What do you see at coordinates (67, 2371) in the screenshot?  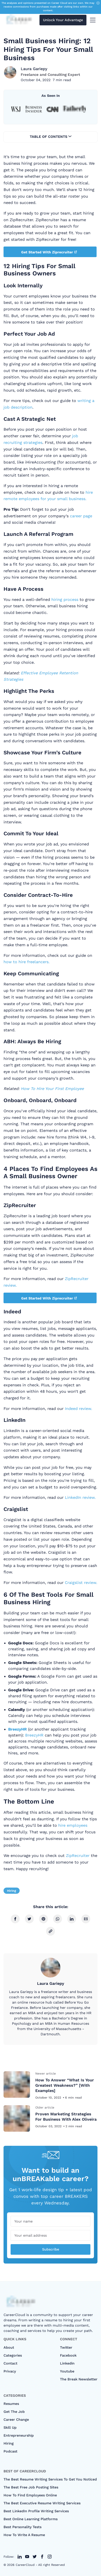 I see `Youtube` at bounding box center [67, 2371].